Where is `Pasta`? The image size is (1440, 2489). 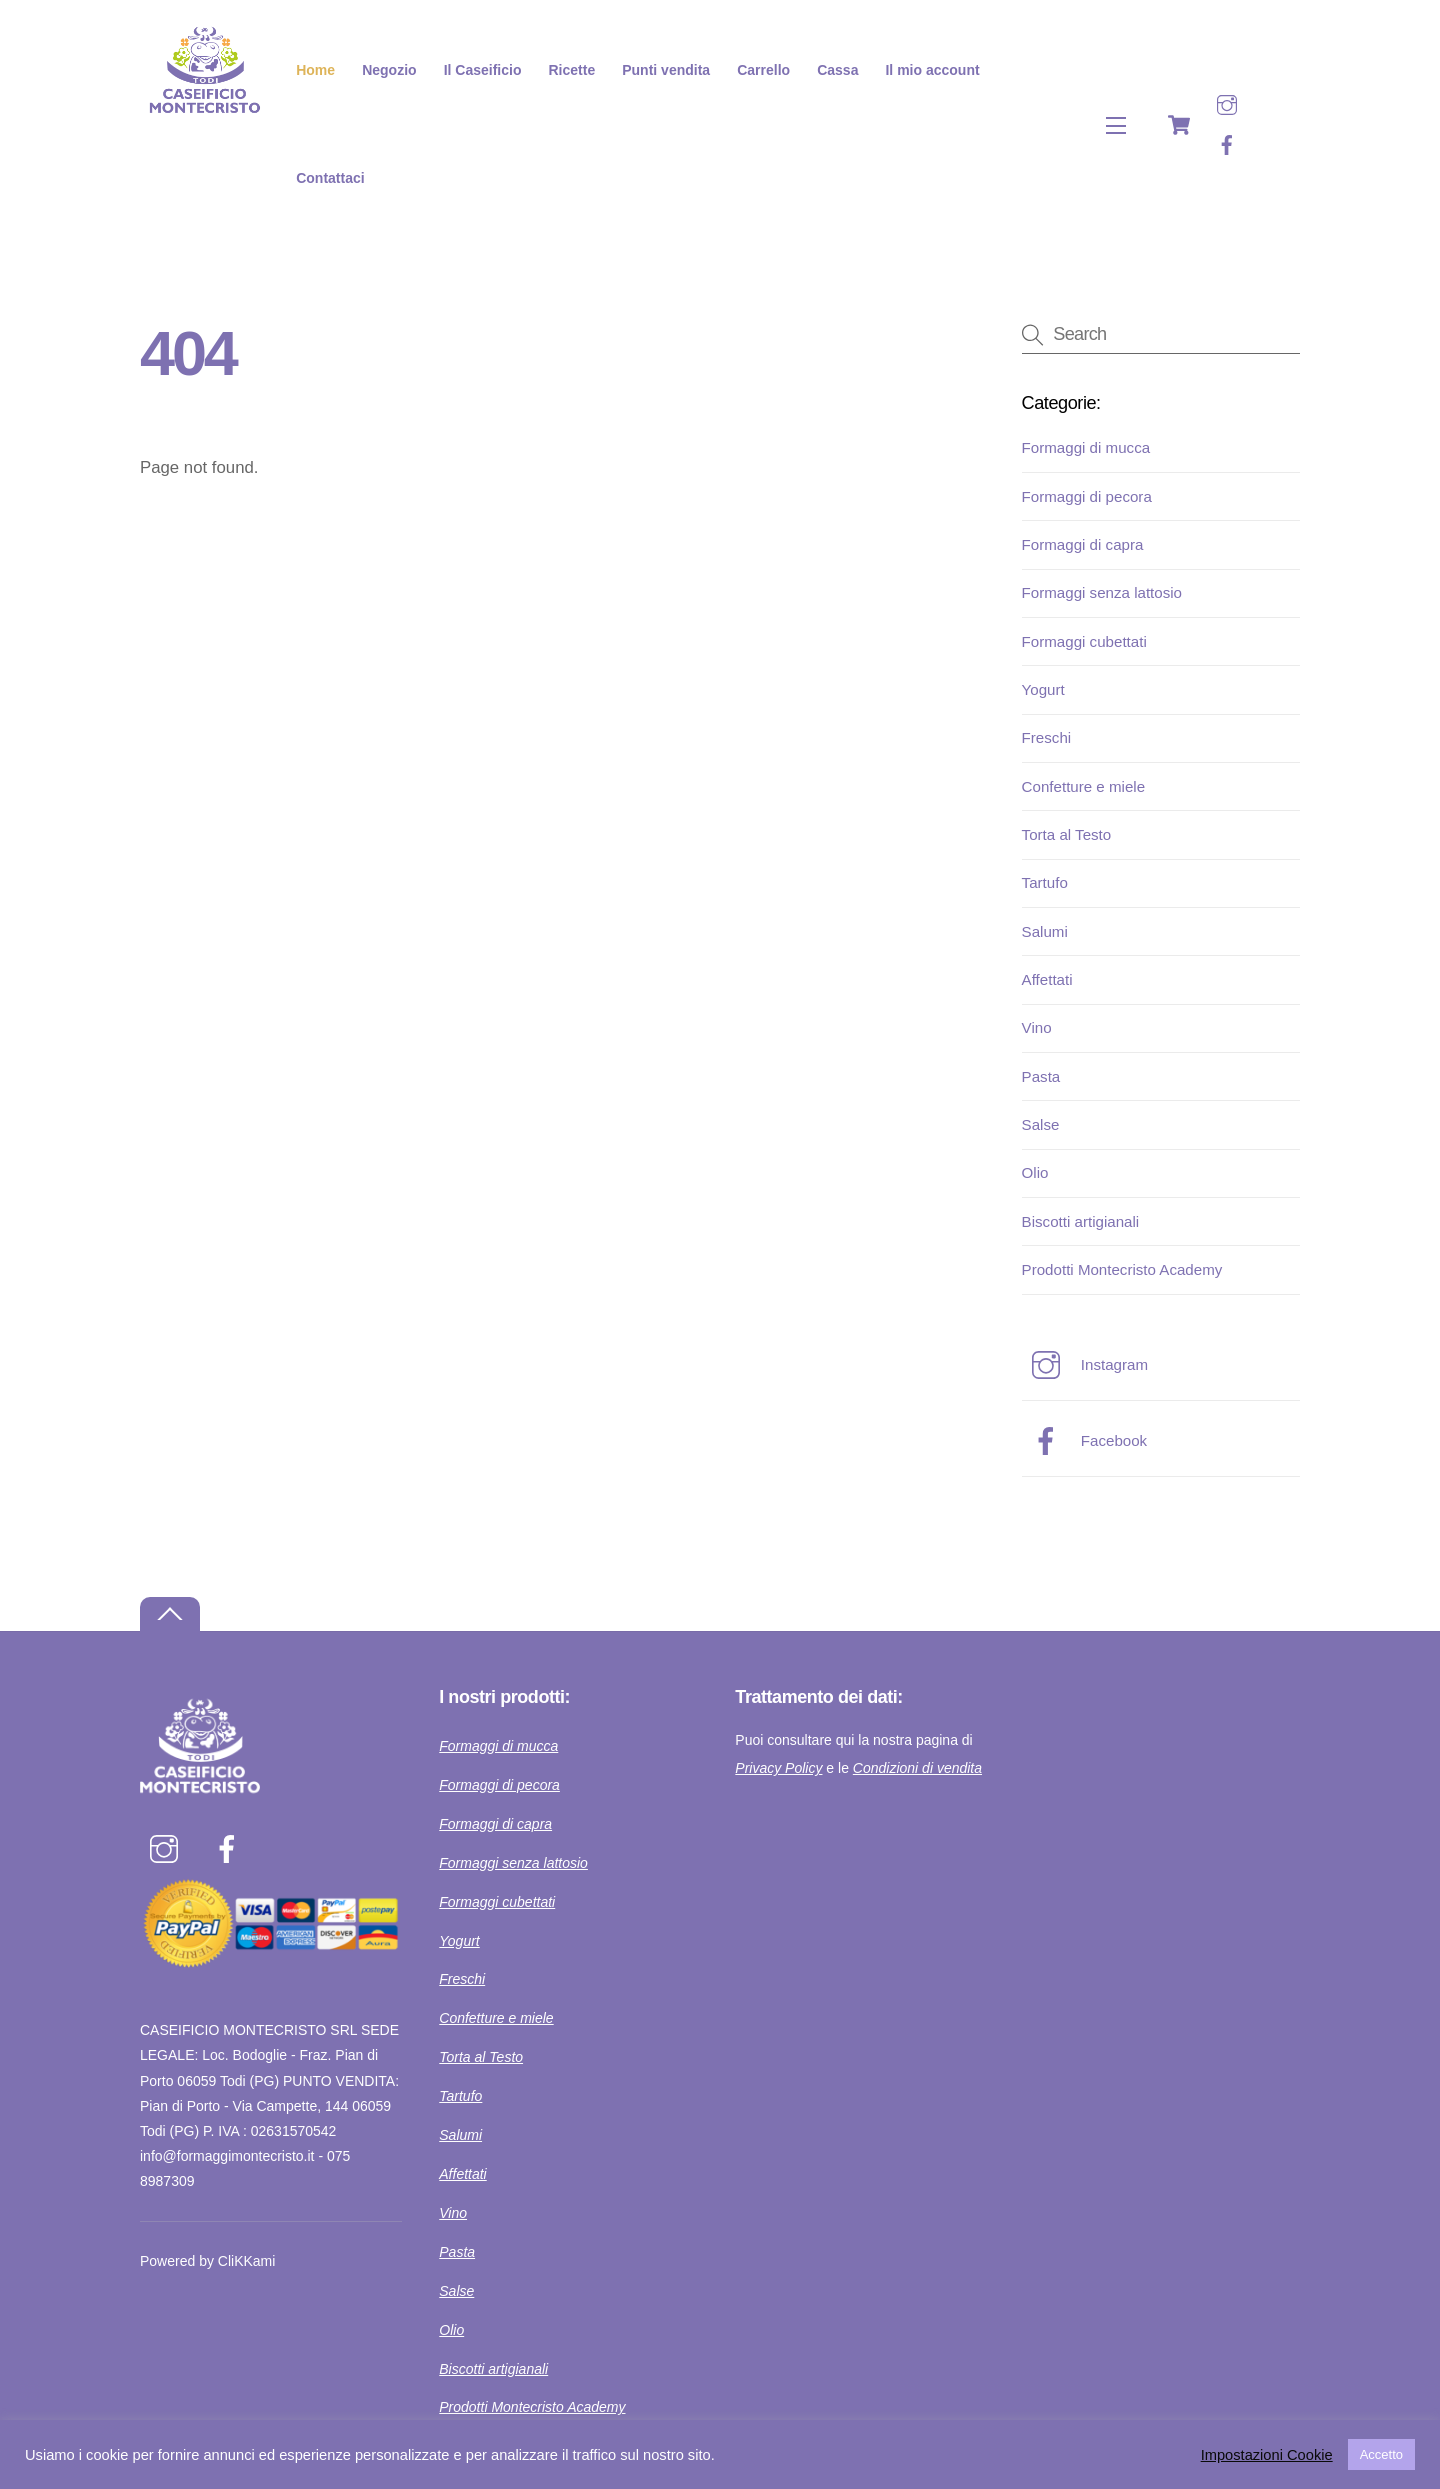
Pasta is located at coordinates (1041, 1076).